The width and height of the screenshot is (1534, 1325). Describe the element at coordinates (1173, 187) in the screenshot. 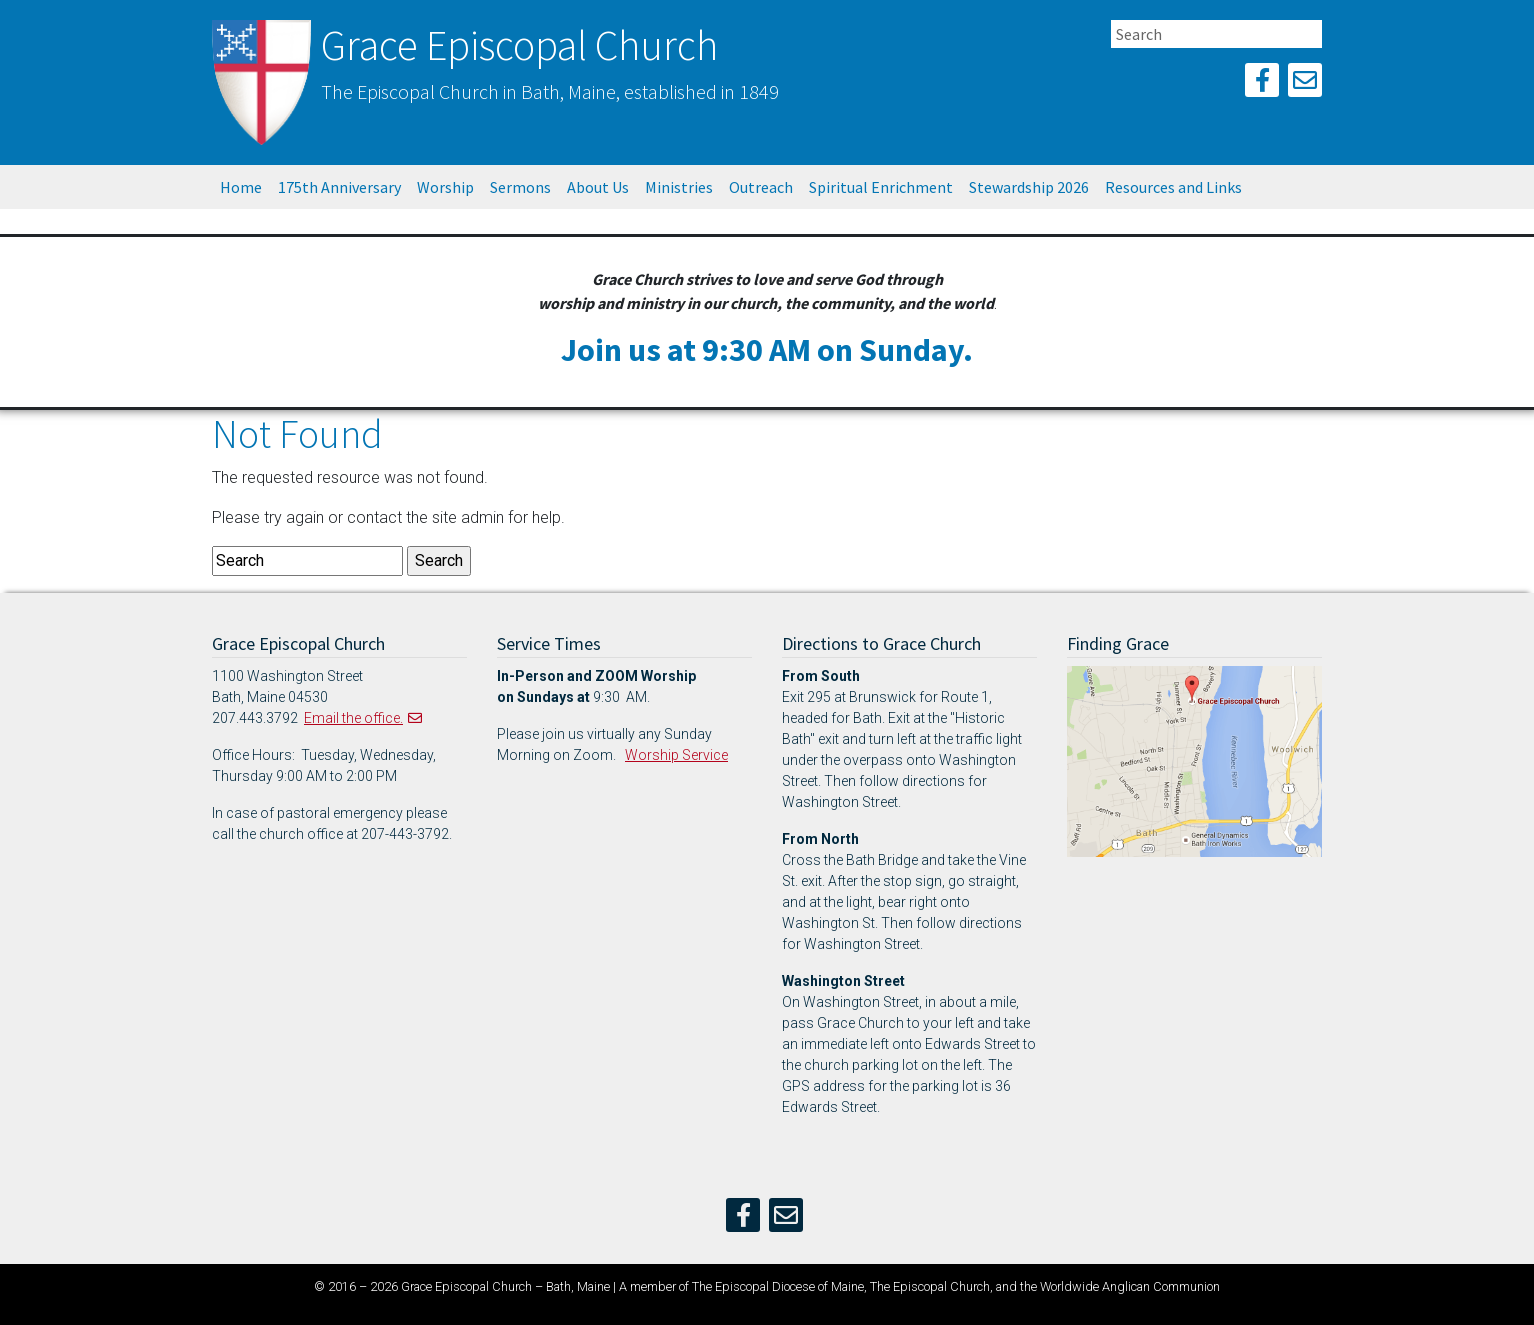

I see `Resources and Links` at that location.